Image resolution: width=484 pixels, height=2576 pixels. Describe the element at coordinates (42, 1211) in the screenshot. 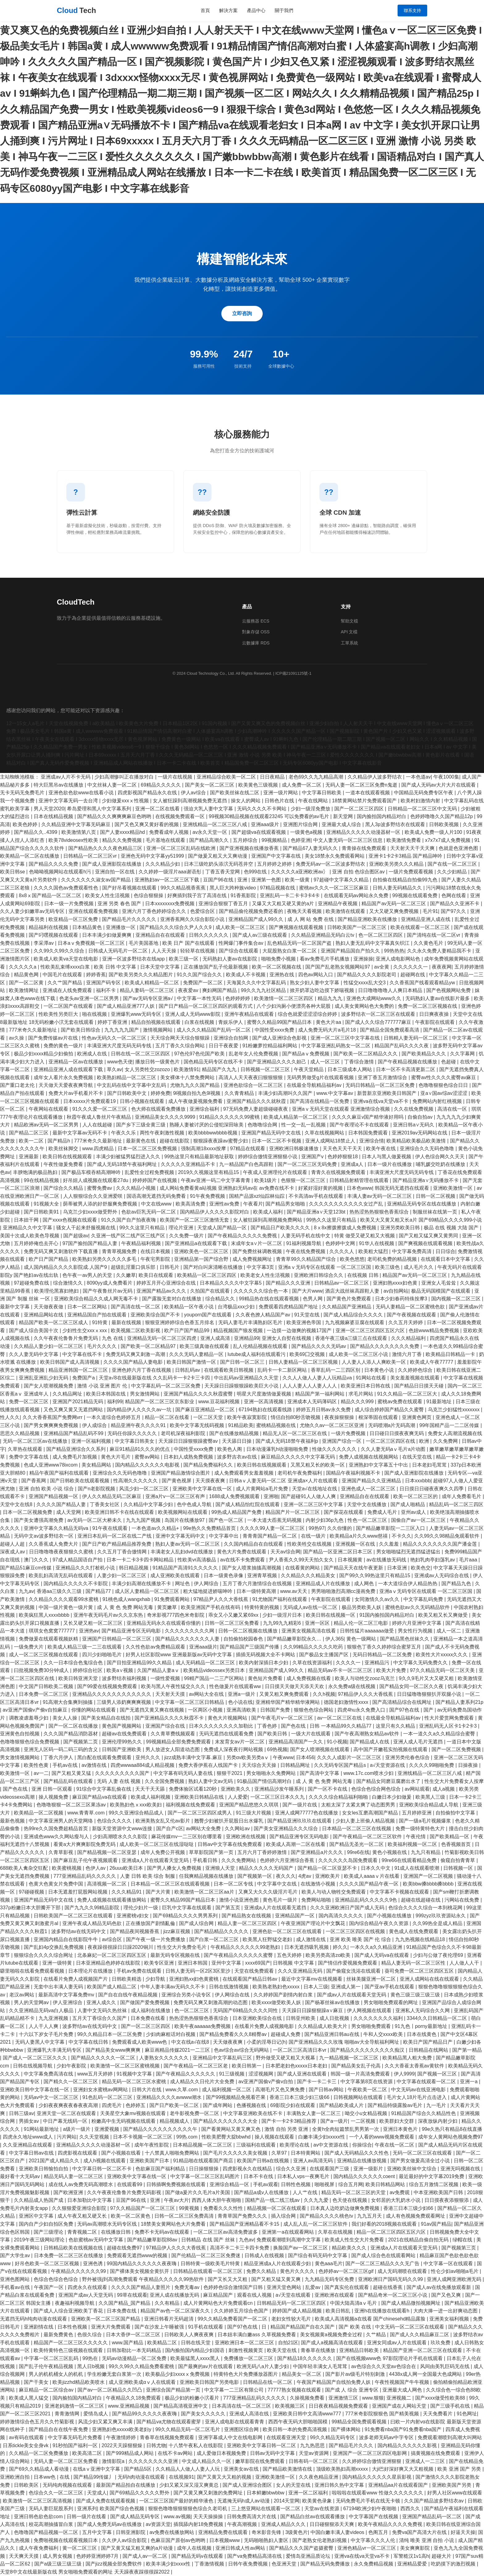

I see `国产日韩欧美91` at that location.